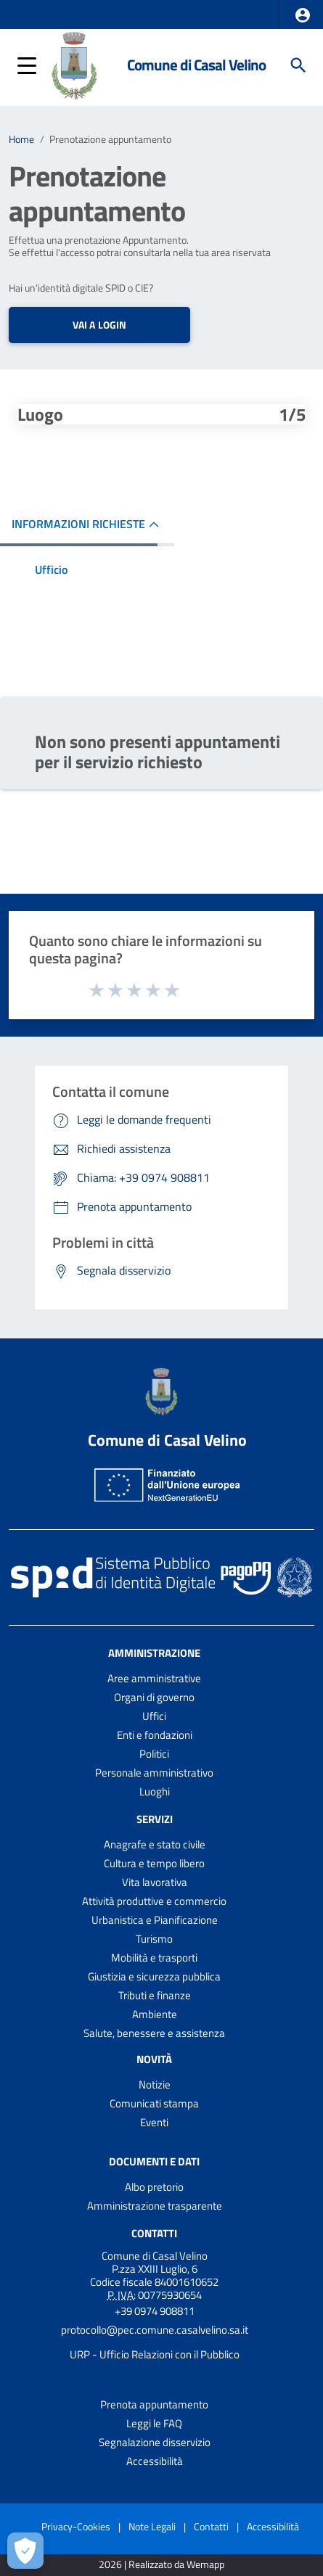 This screenshot has height=2576, width=323. I want to click on Albo pretorio, so click(154, 2186).